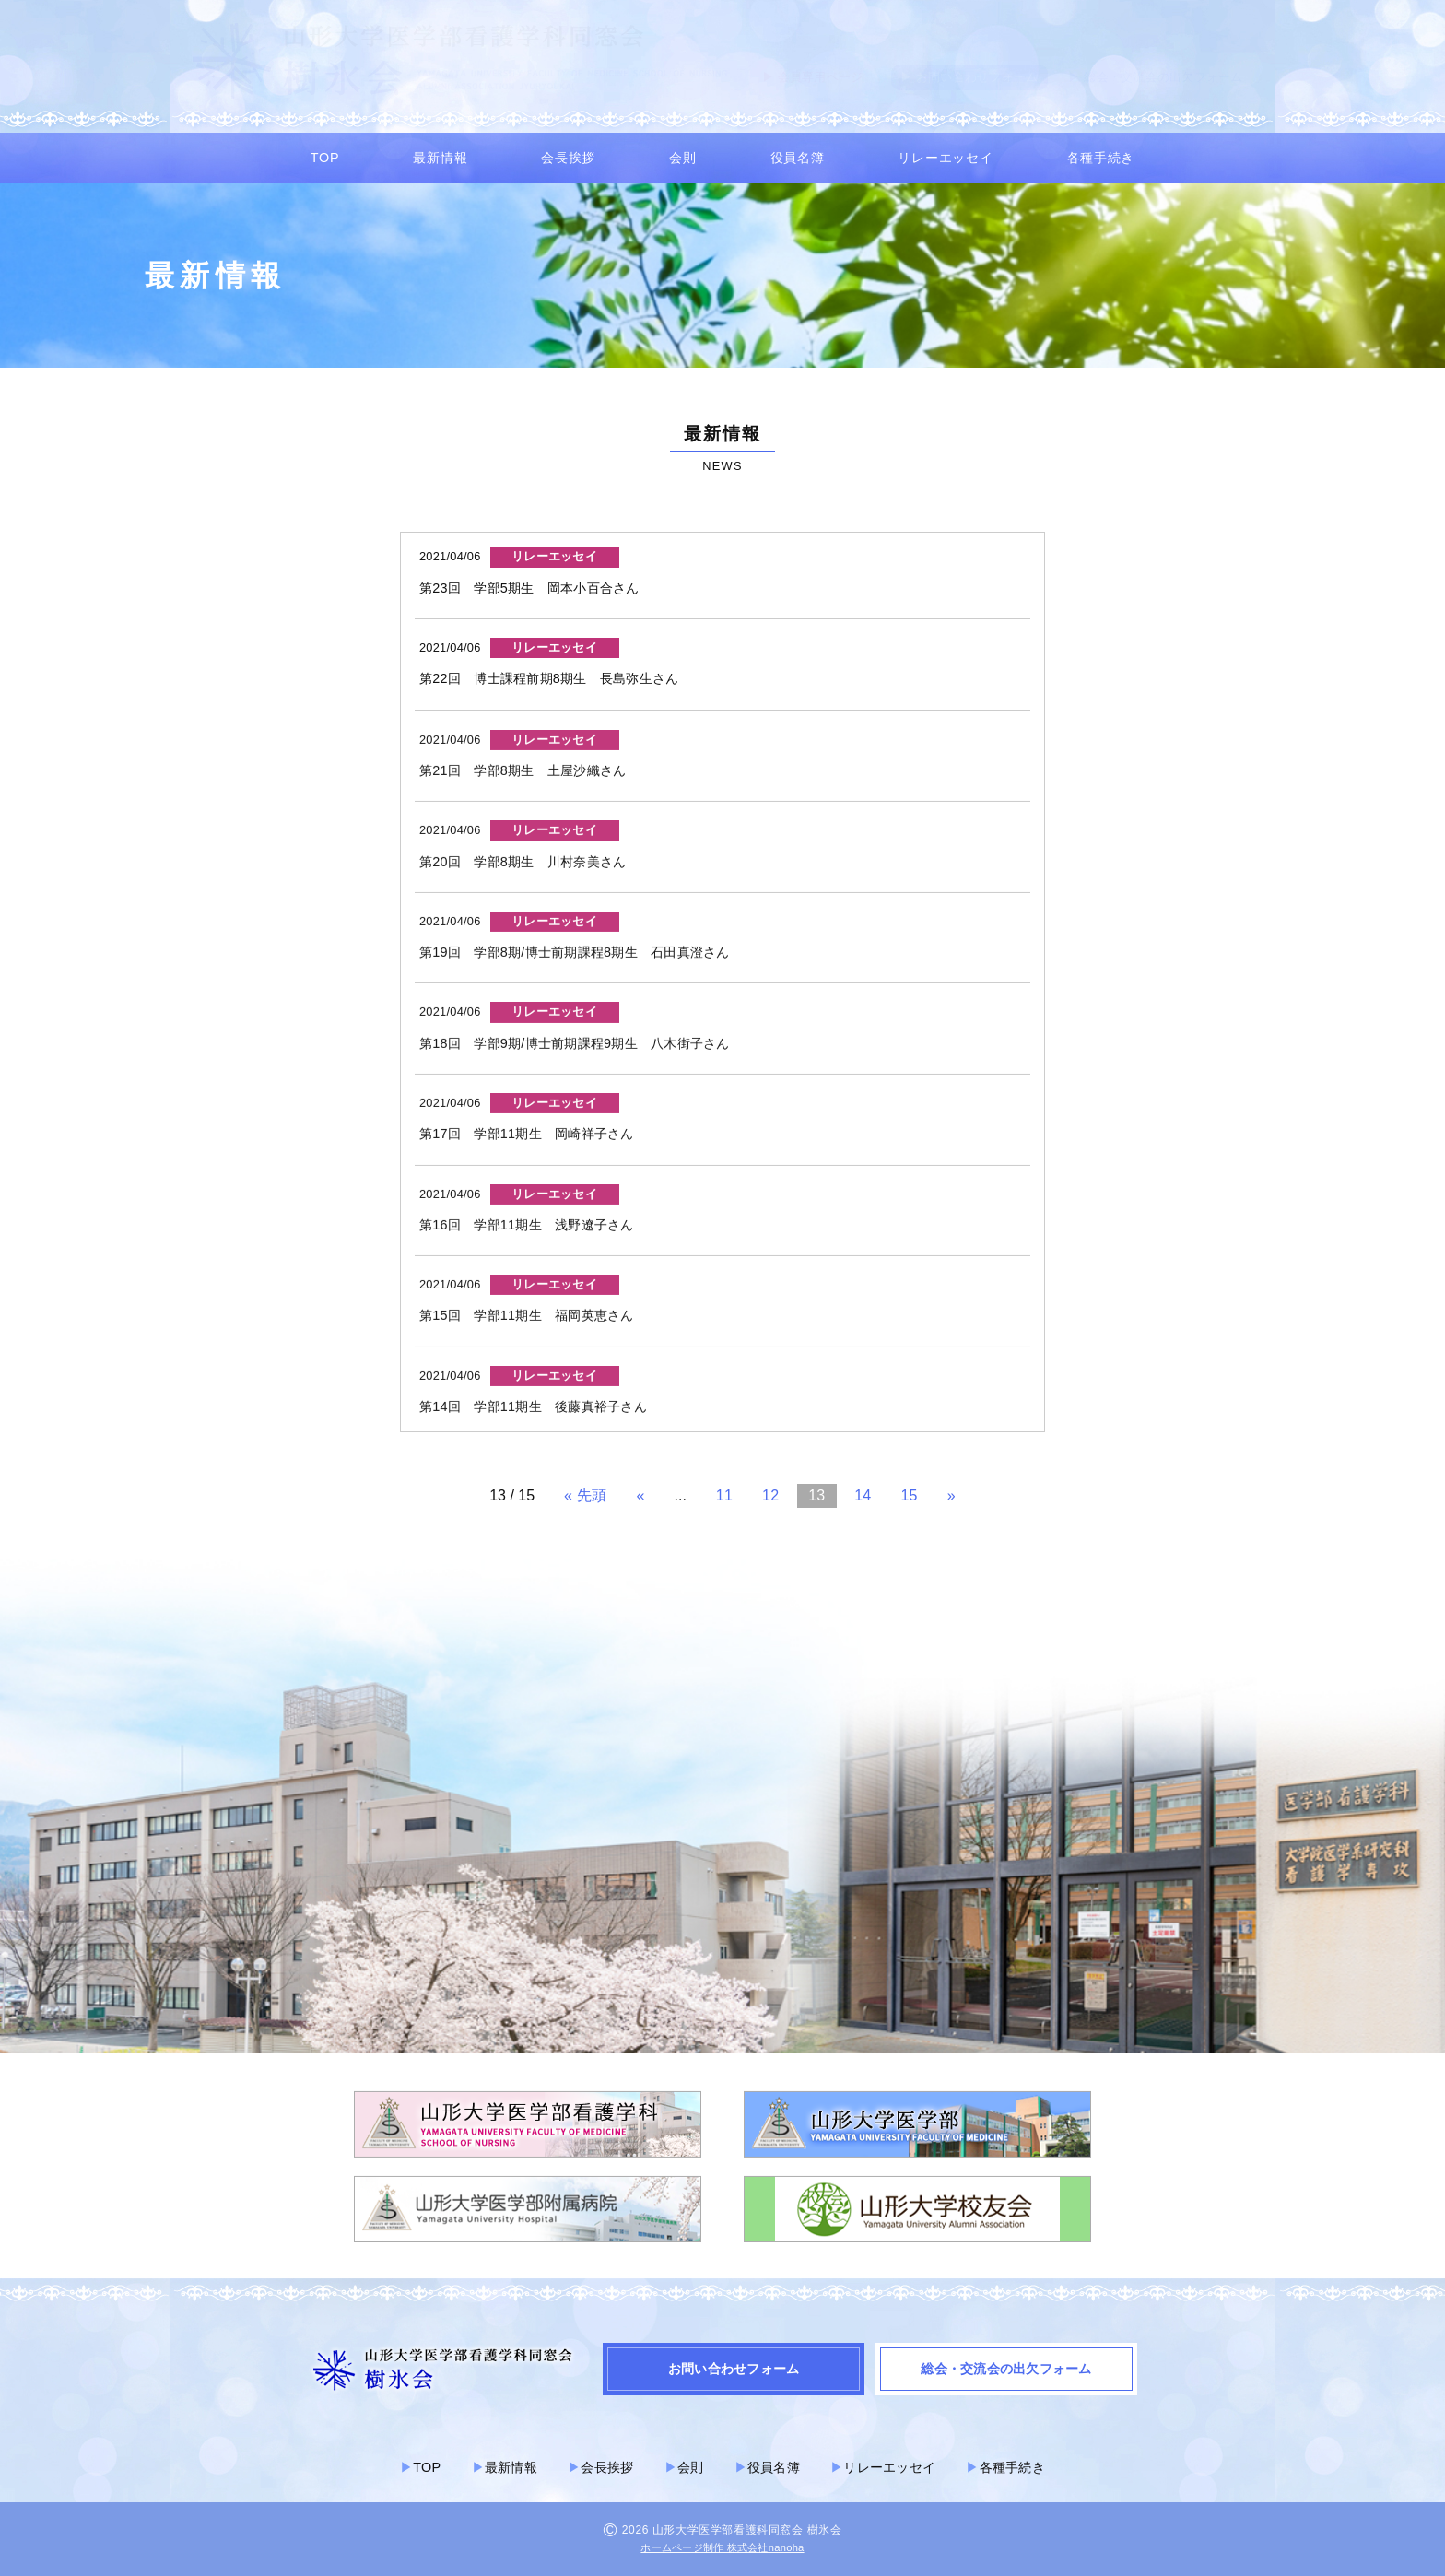  Describe the element at coordinates (770, 1495) in the screenshot. I see `12` at that location.